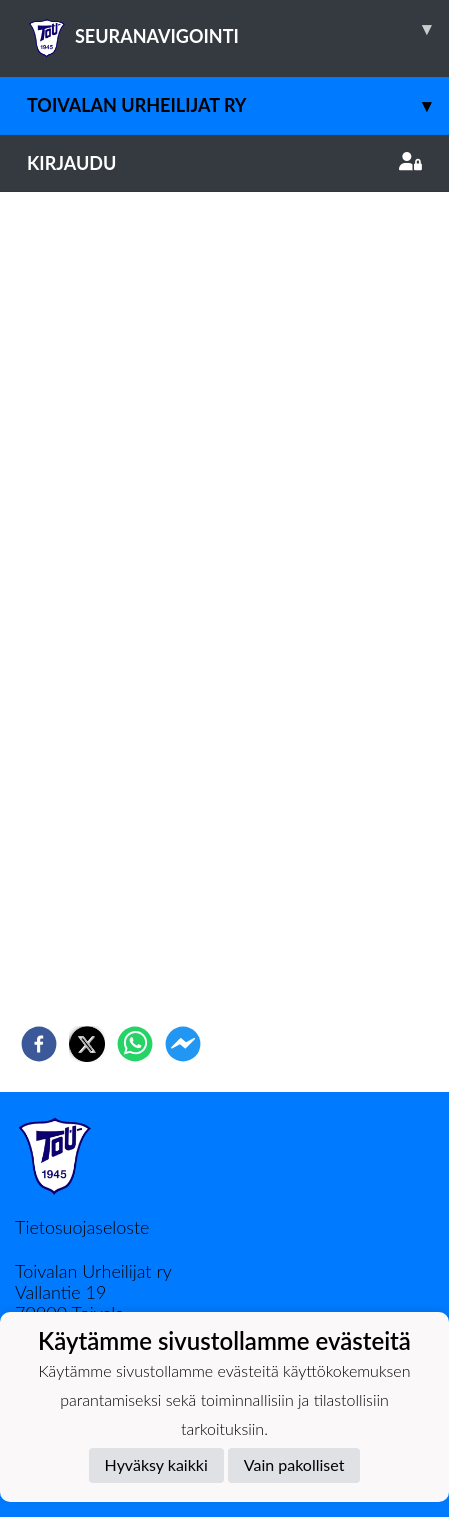  Describe the element at coordinates (294, 1464) in the screenshot. I see `Vain pakolliset` at that location.